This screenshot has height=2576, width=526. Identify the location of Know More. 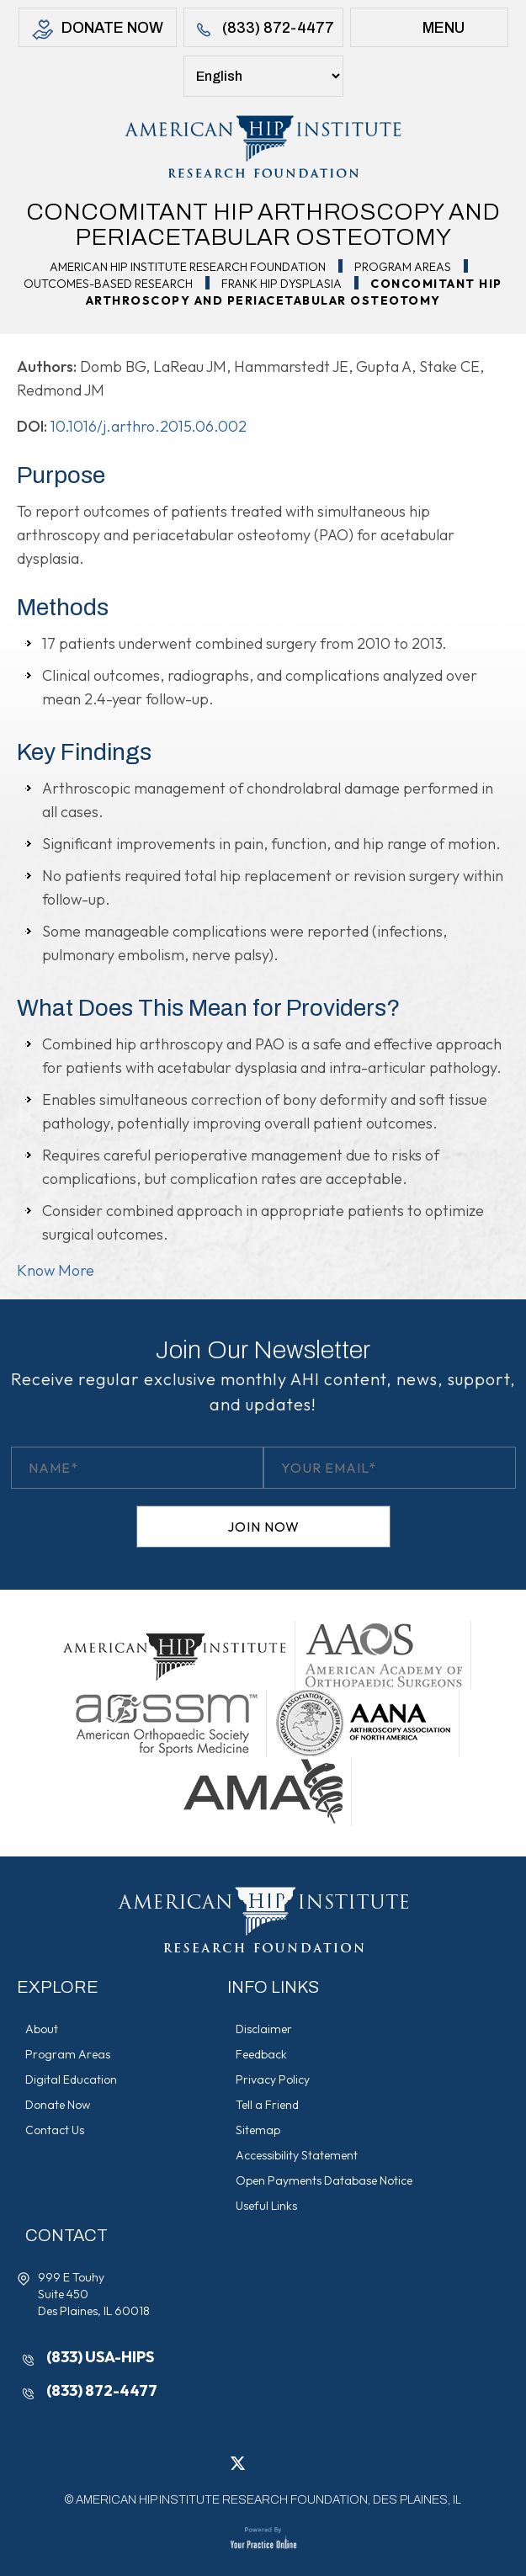
(55, 1270).